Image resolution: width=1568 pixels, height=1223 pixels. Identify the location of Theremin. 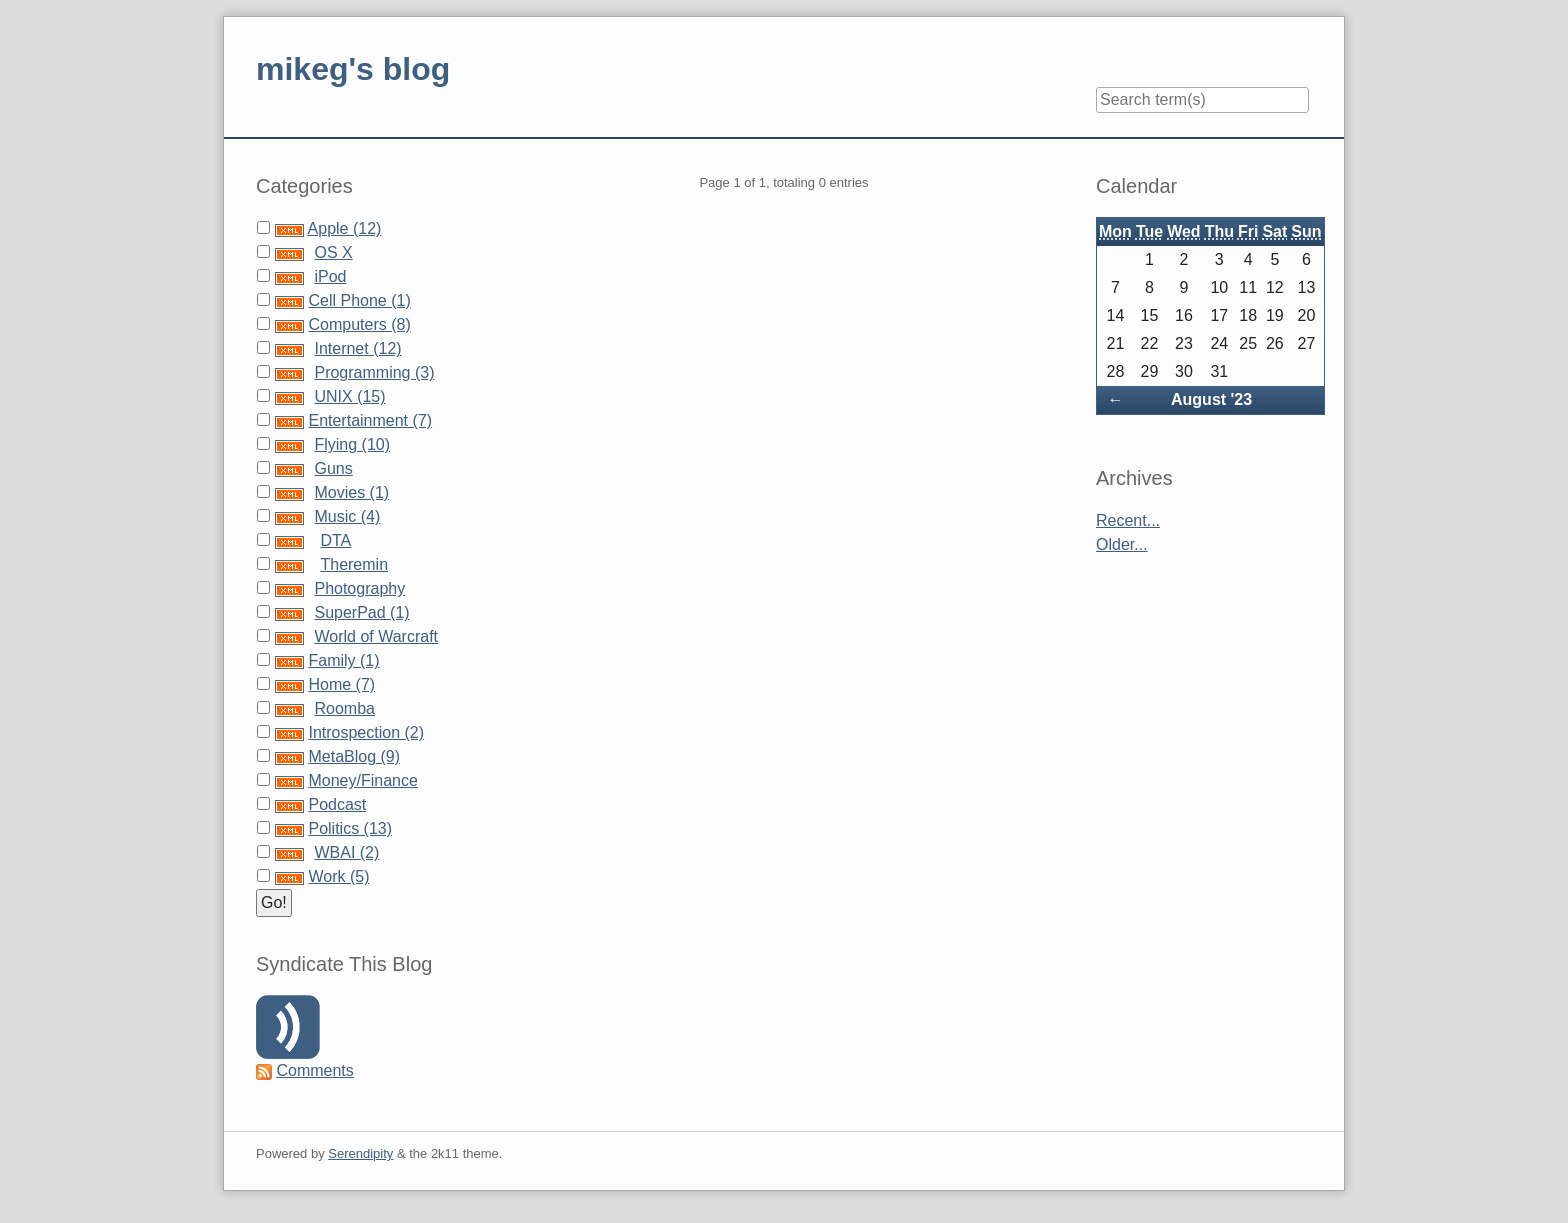
(354, 564).